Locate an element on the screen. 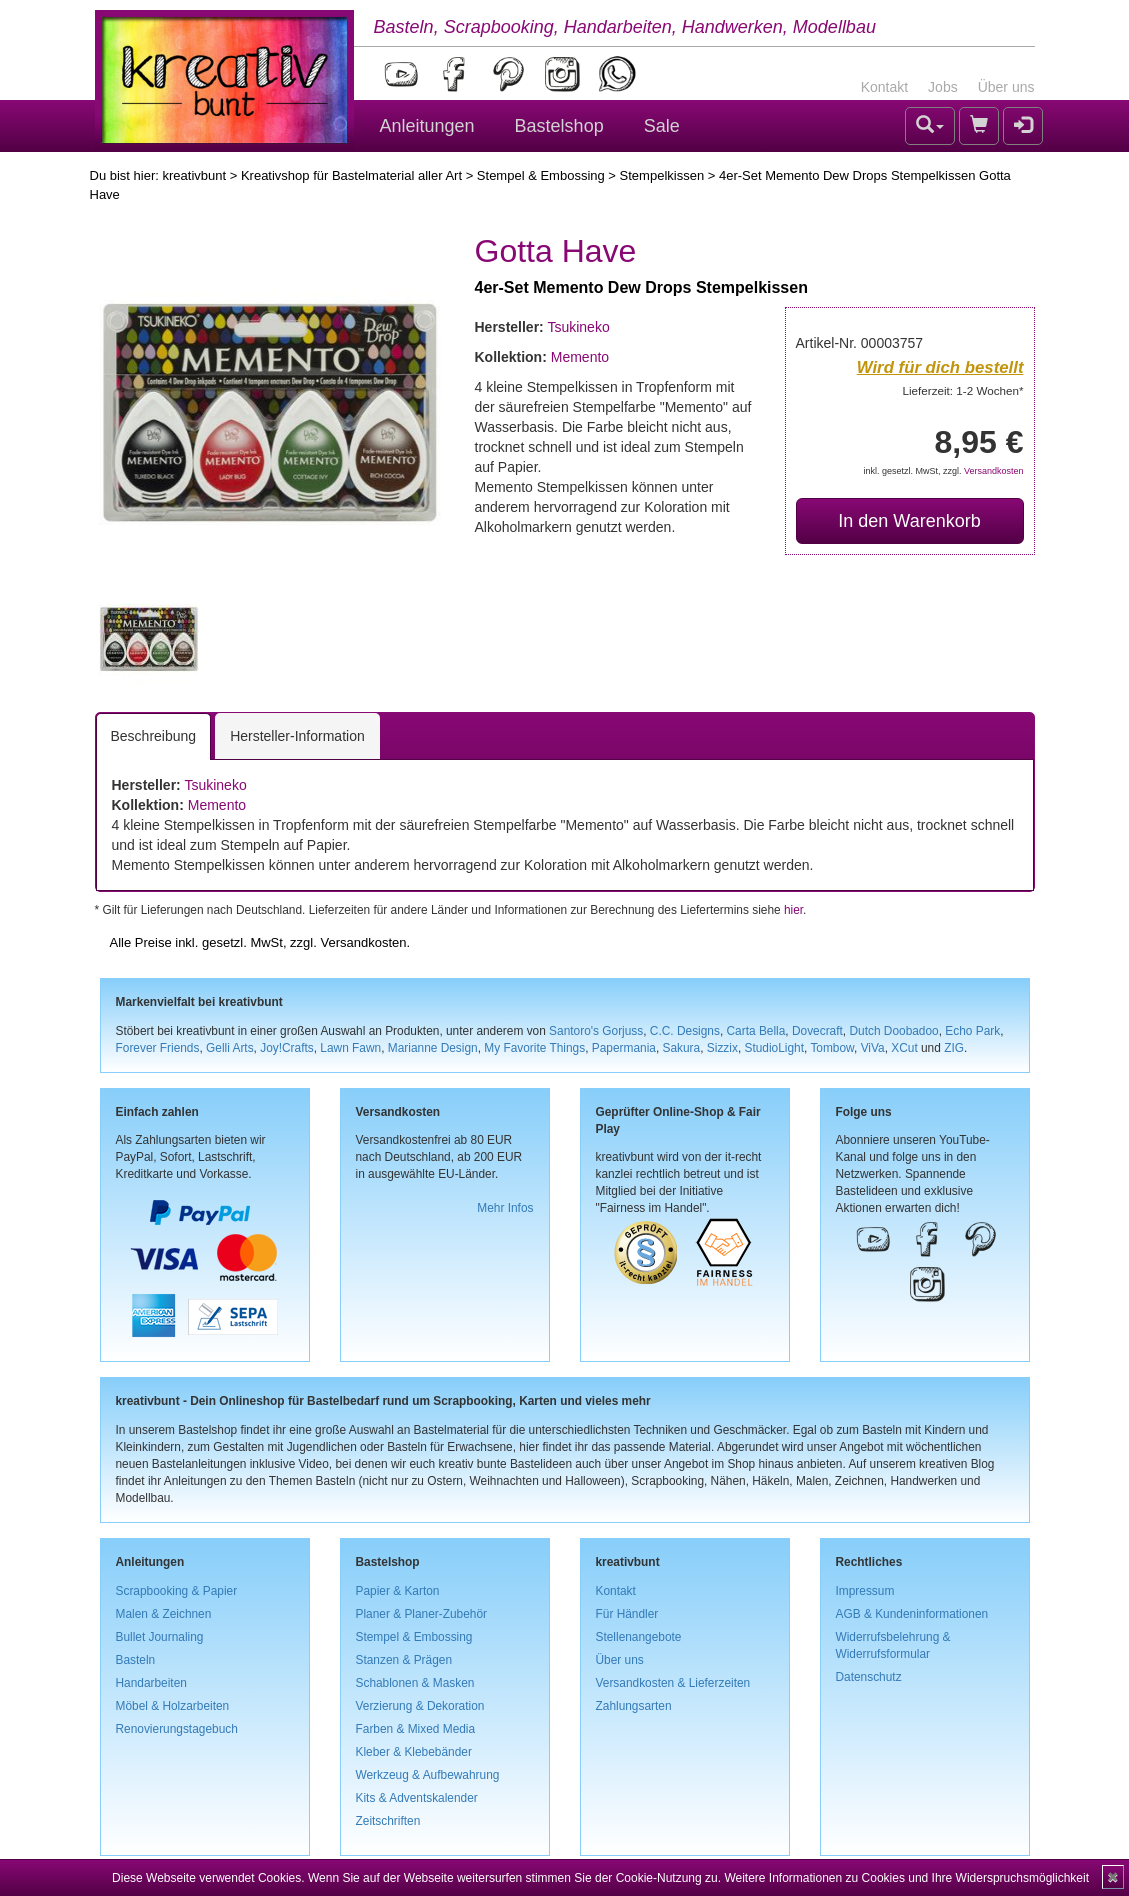 Image resolution: width=1129 pixels, height=1896 pixels. Malen & Zeichnen is located at coordinates (164, 1614).